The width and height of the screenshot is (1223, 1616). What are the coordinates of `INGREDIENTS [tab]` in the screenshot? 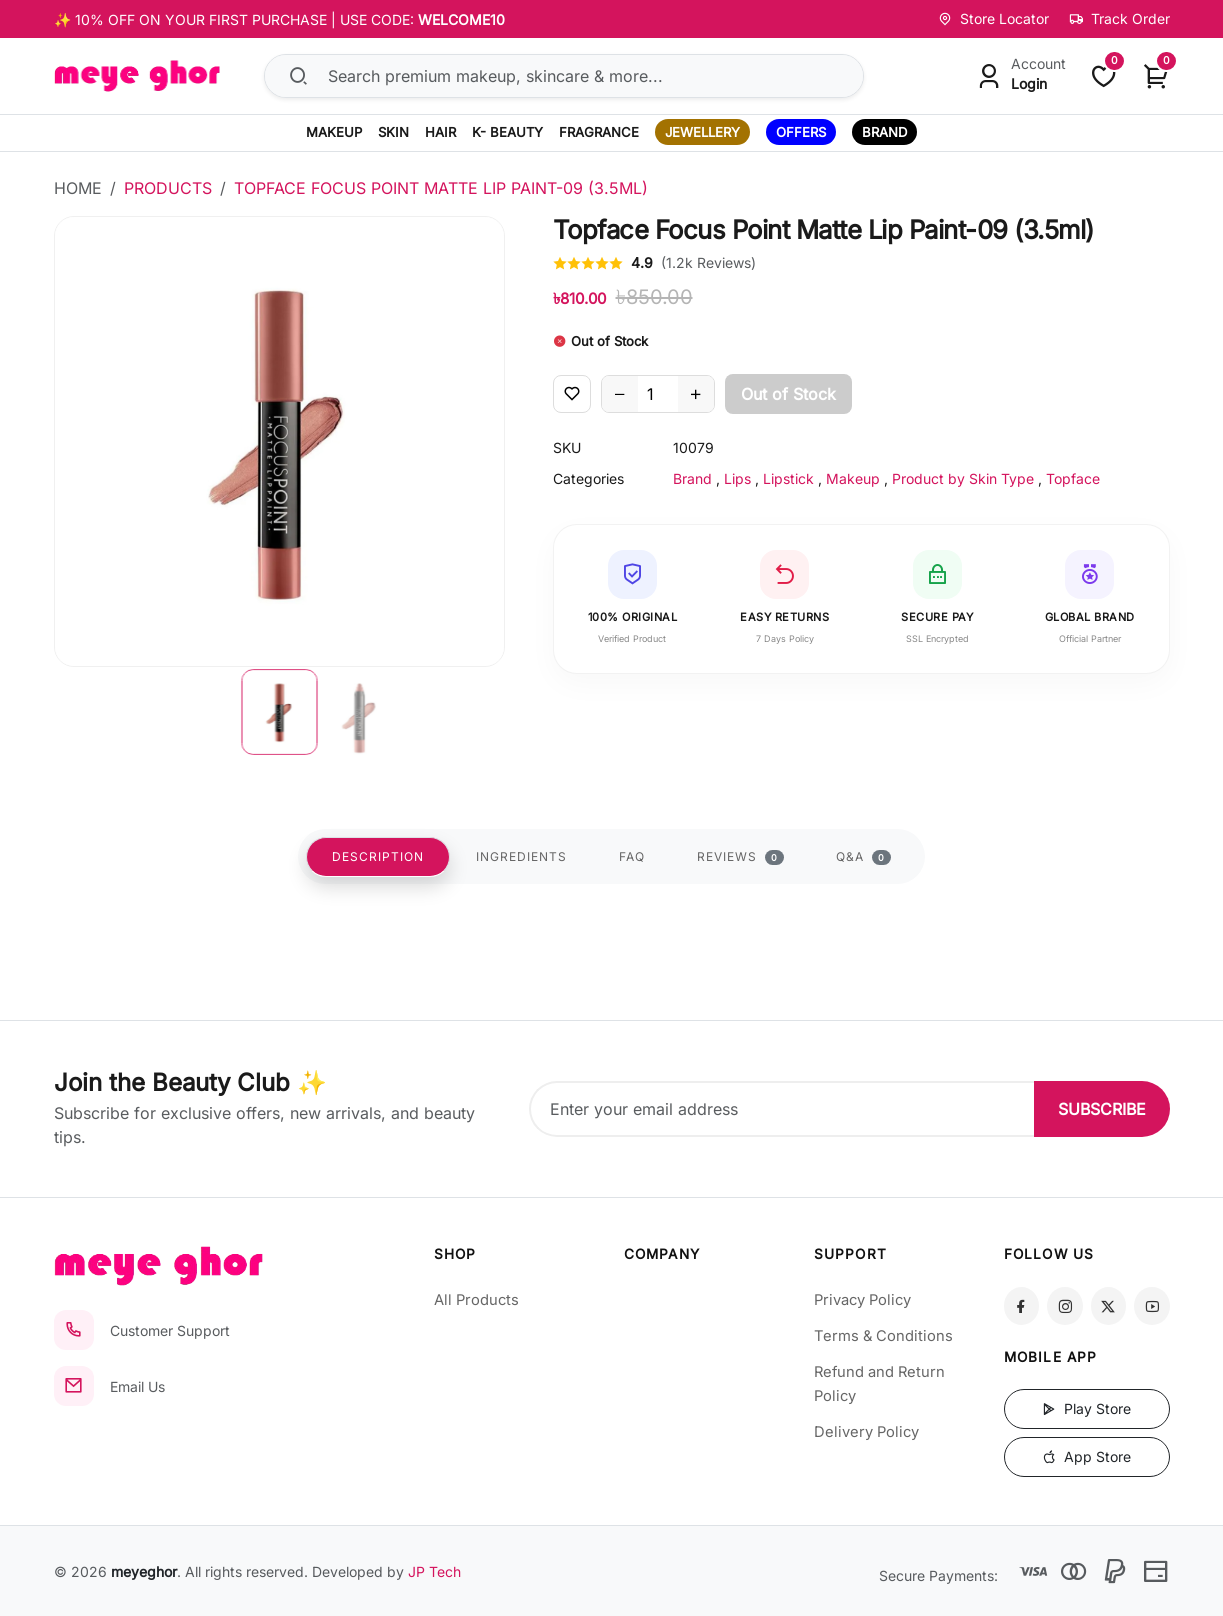 It's located at (521, 856).